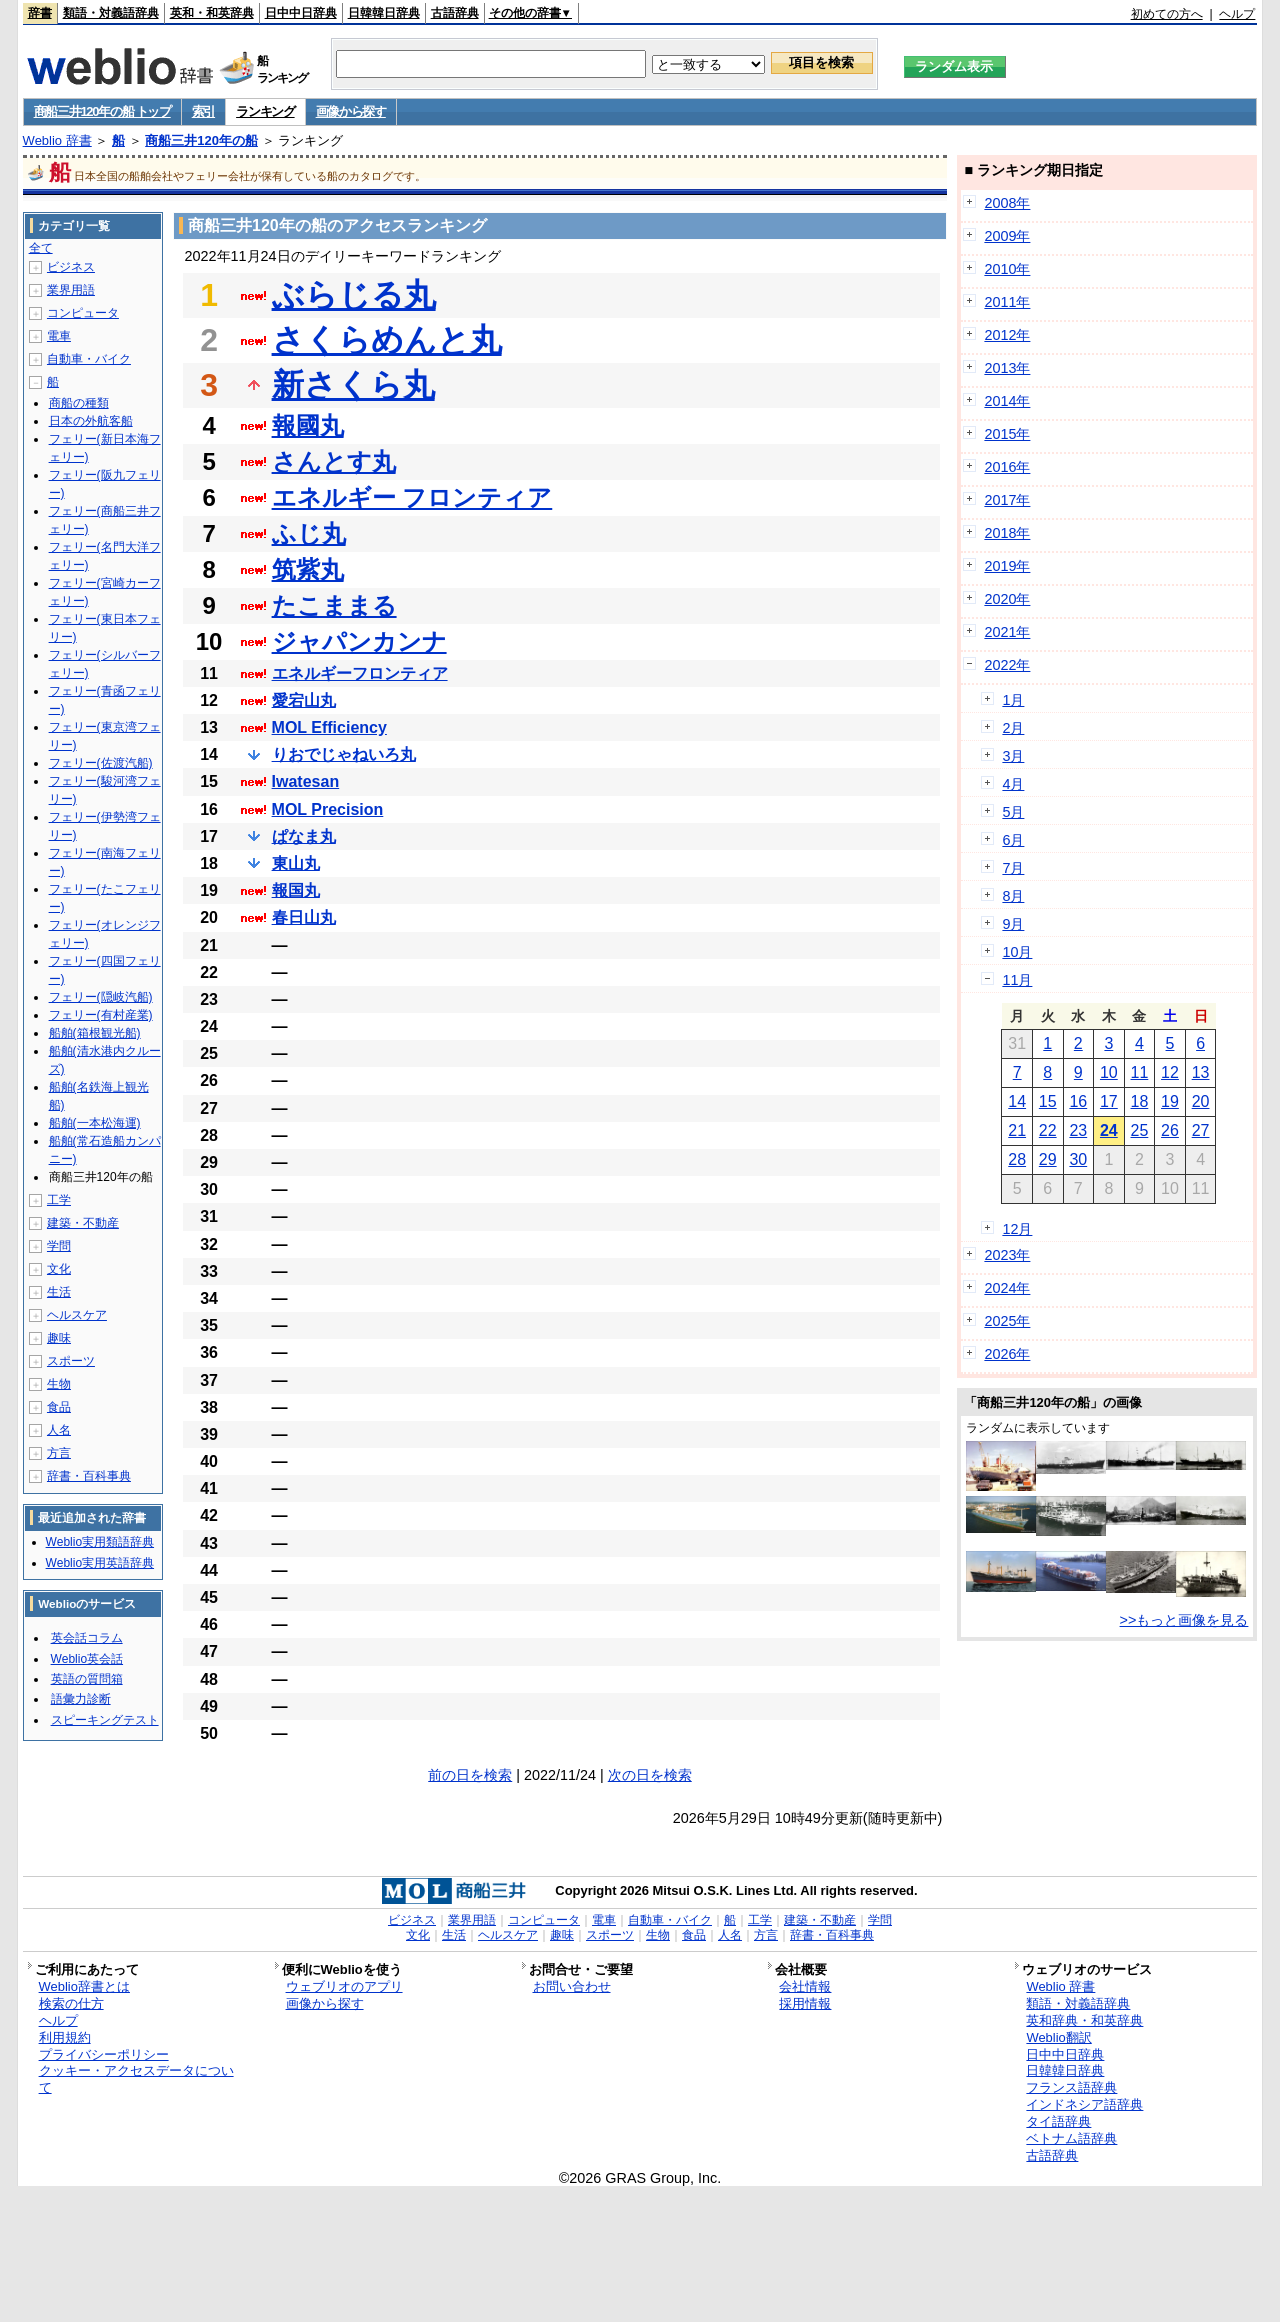 The width and height of the screenshot is (1280, 2322). I want to click on 2017年, so click(1007, 500).